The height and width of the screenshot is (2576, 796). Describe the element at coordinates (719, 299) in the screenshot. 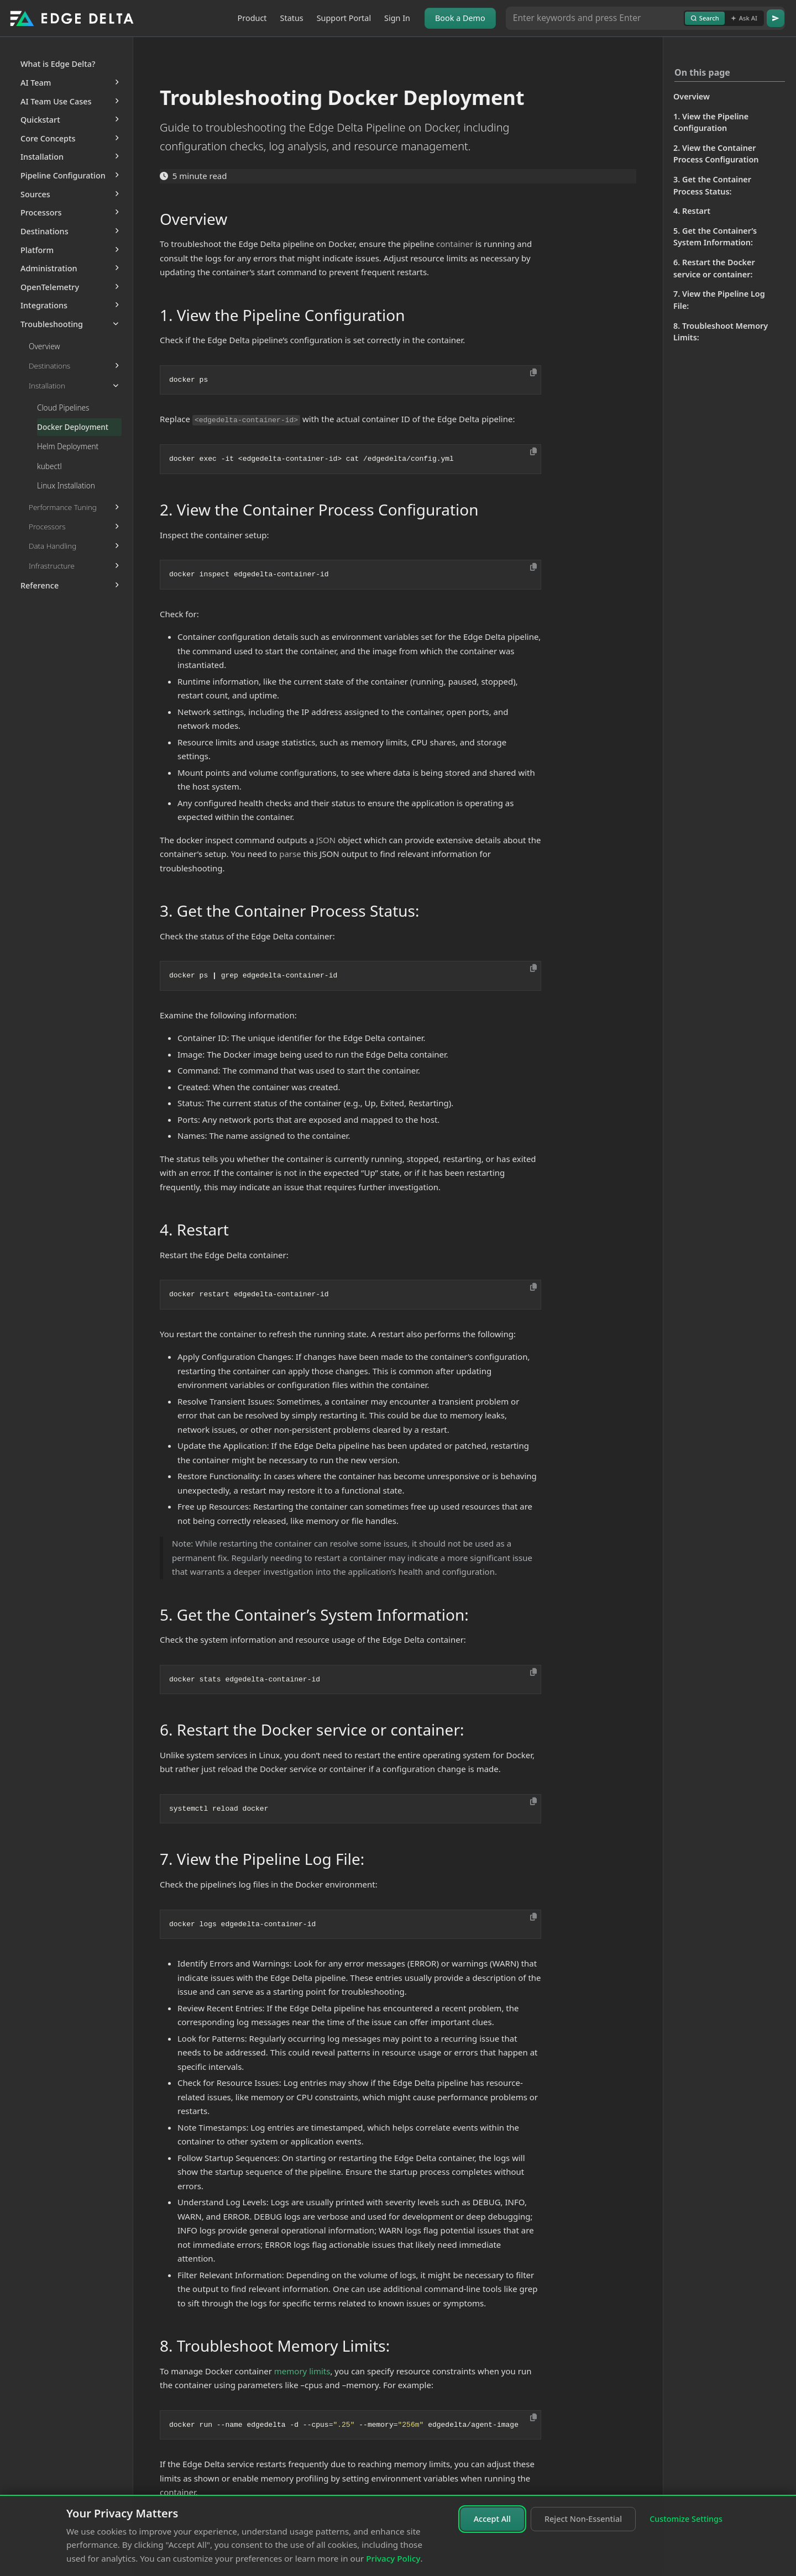

I see `7. View the Pipeline Log File:` at that location.